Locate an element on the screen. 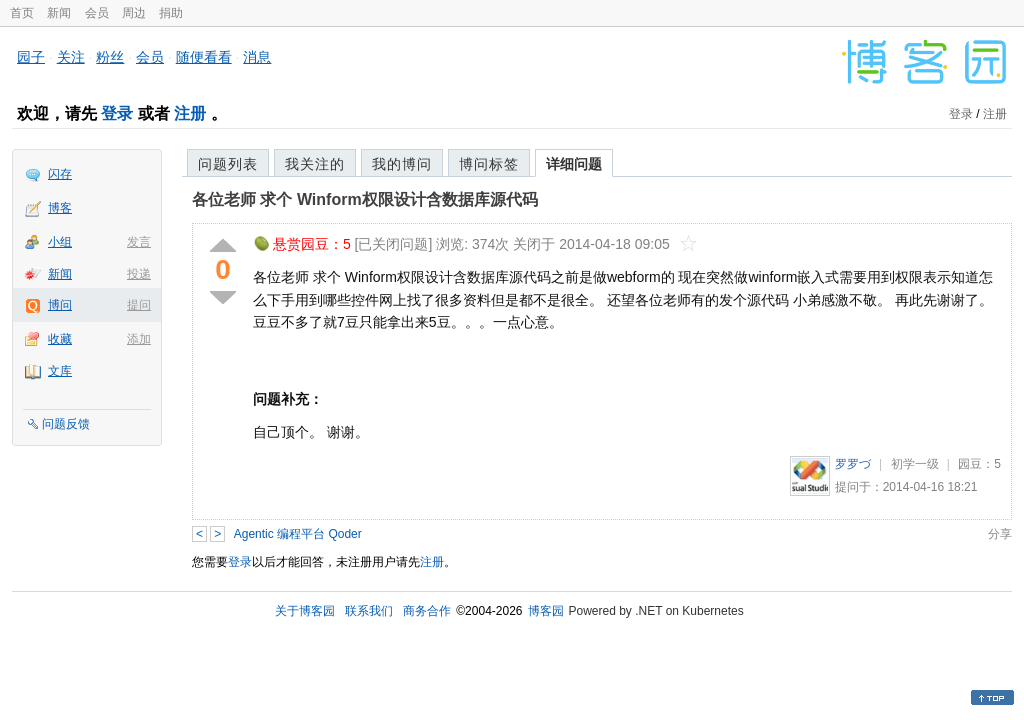 This screenshot has width=1024, height=720. 登录 is located at coordinates (117, 113).